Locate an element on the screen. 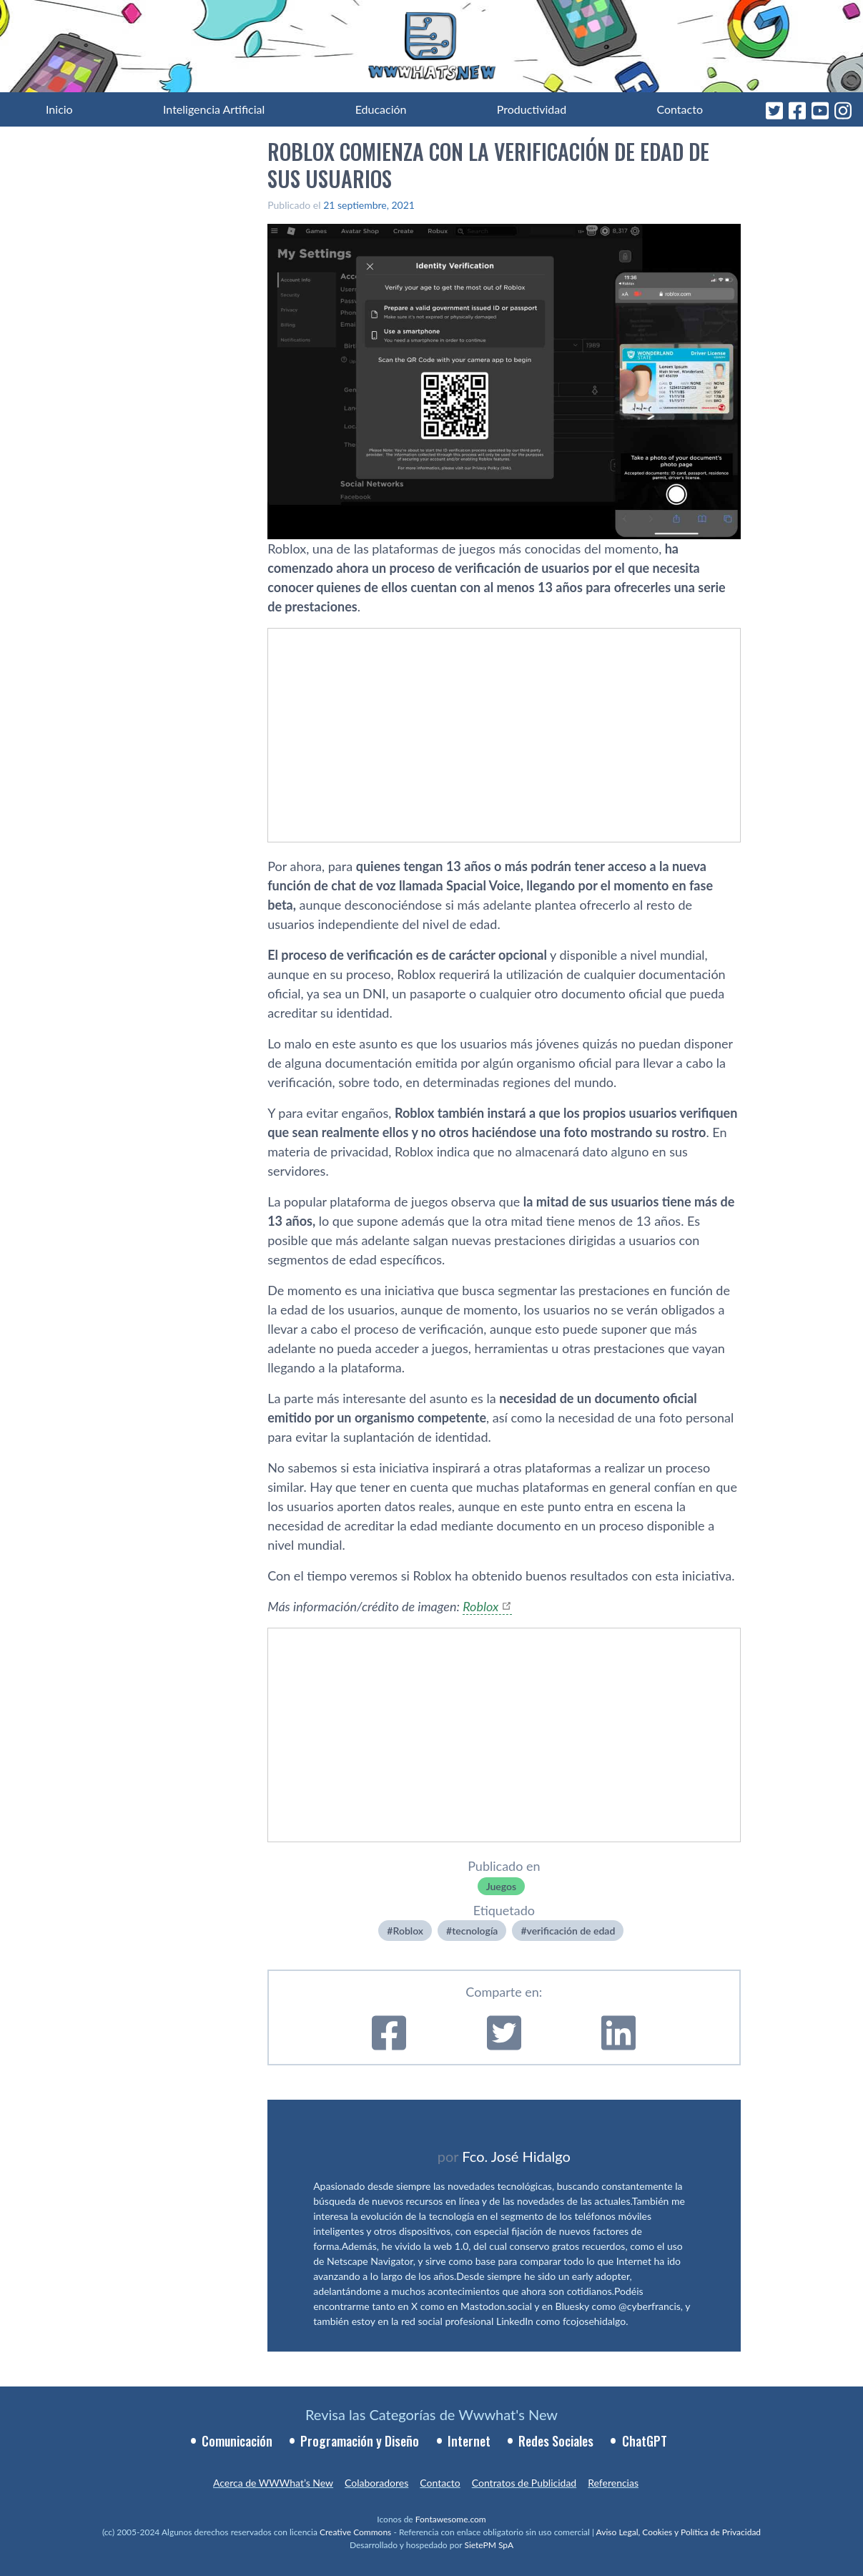 Image resolution: width=863 pixels, height=2576 pixels. Fco. José Hidalgo is located at coordinates (516, 2156).